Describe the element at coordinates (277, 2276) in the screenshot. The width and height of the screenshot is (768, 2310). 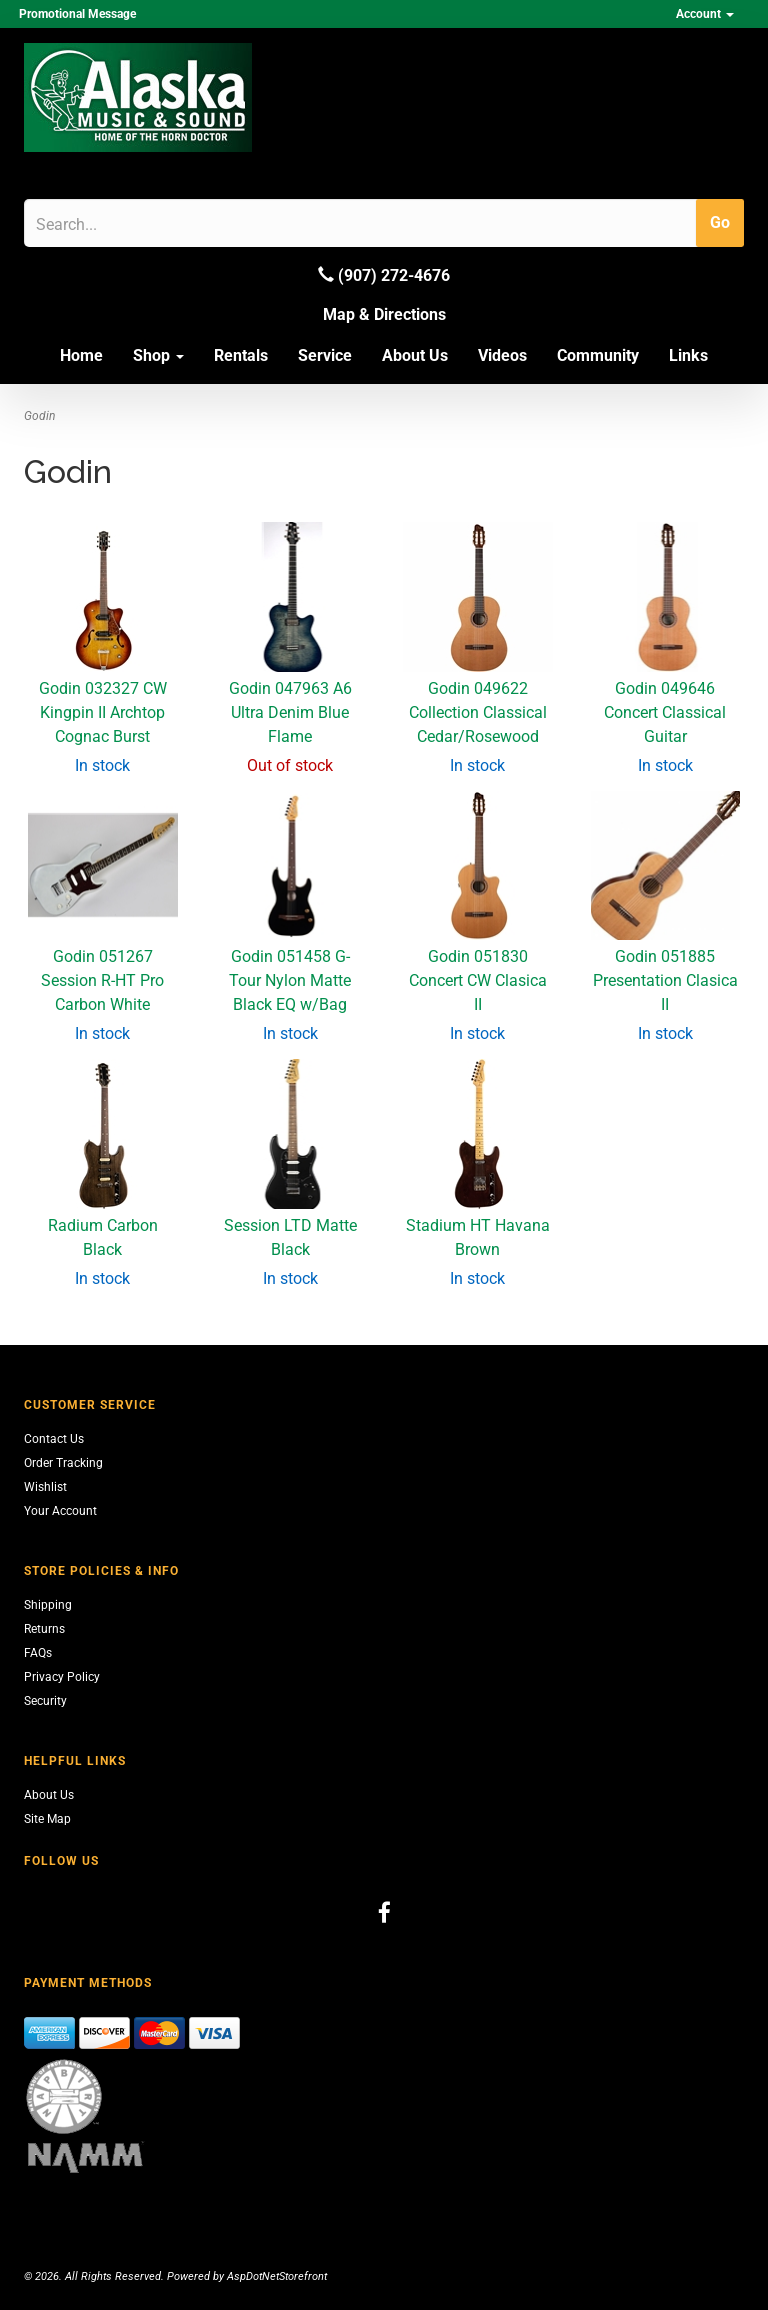
I see `AspDotNetStorefront` at that location.